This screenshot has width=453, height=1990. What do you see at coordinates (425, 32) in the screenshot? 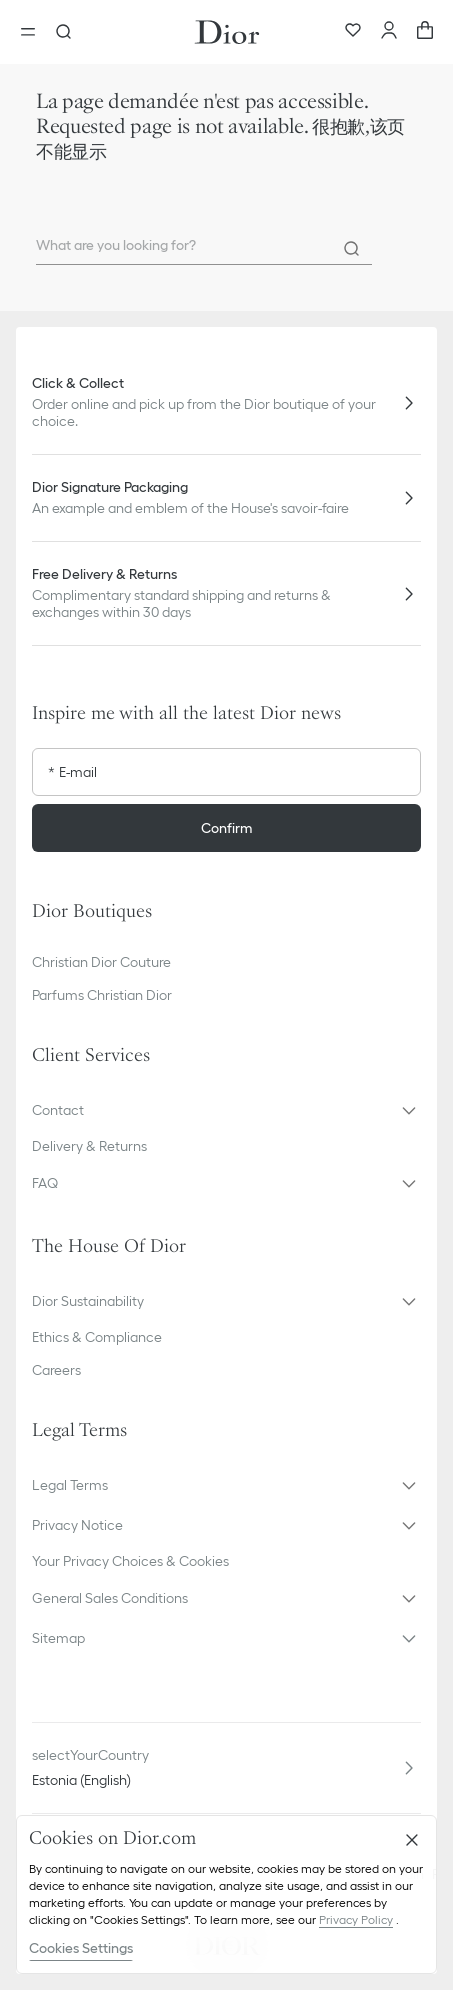
I see `[aria_cart_total_items]` at bounding box center [425, 32].